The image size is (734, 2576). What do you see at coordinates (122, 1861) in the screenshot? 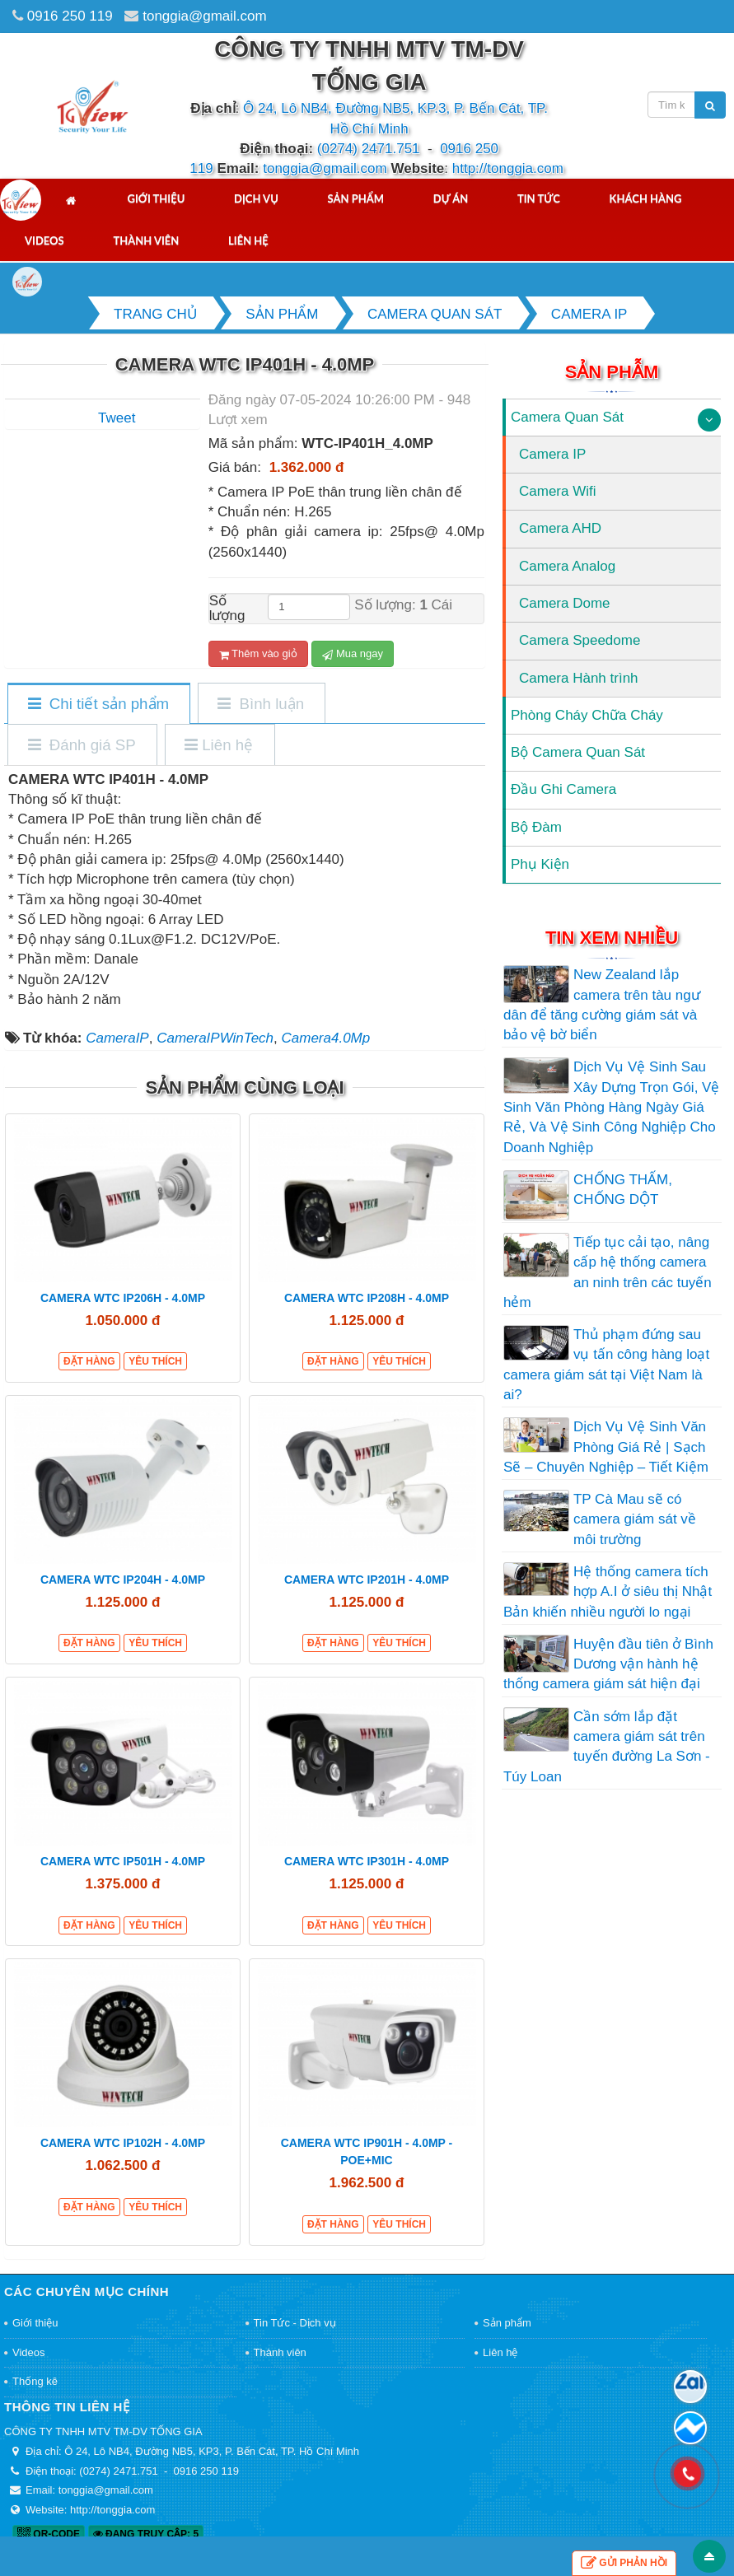
I see `CAMERA WTC IP501H - 4.0MP` at bounding box center [122, 1861].